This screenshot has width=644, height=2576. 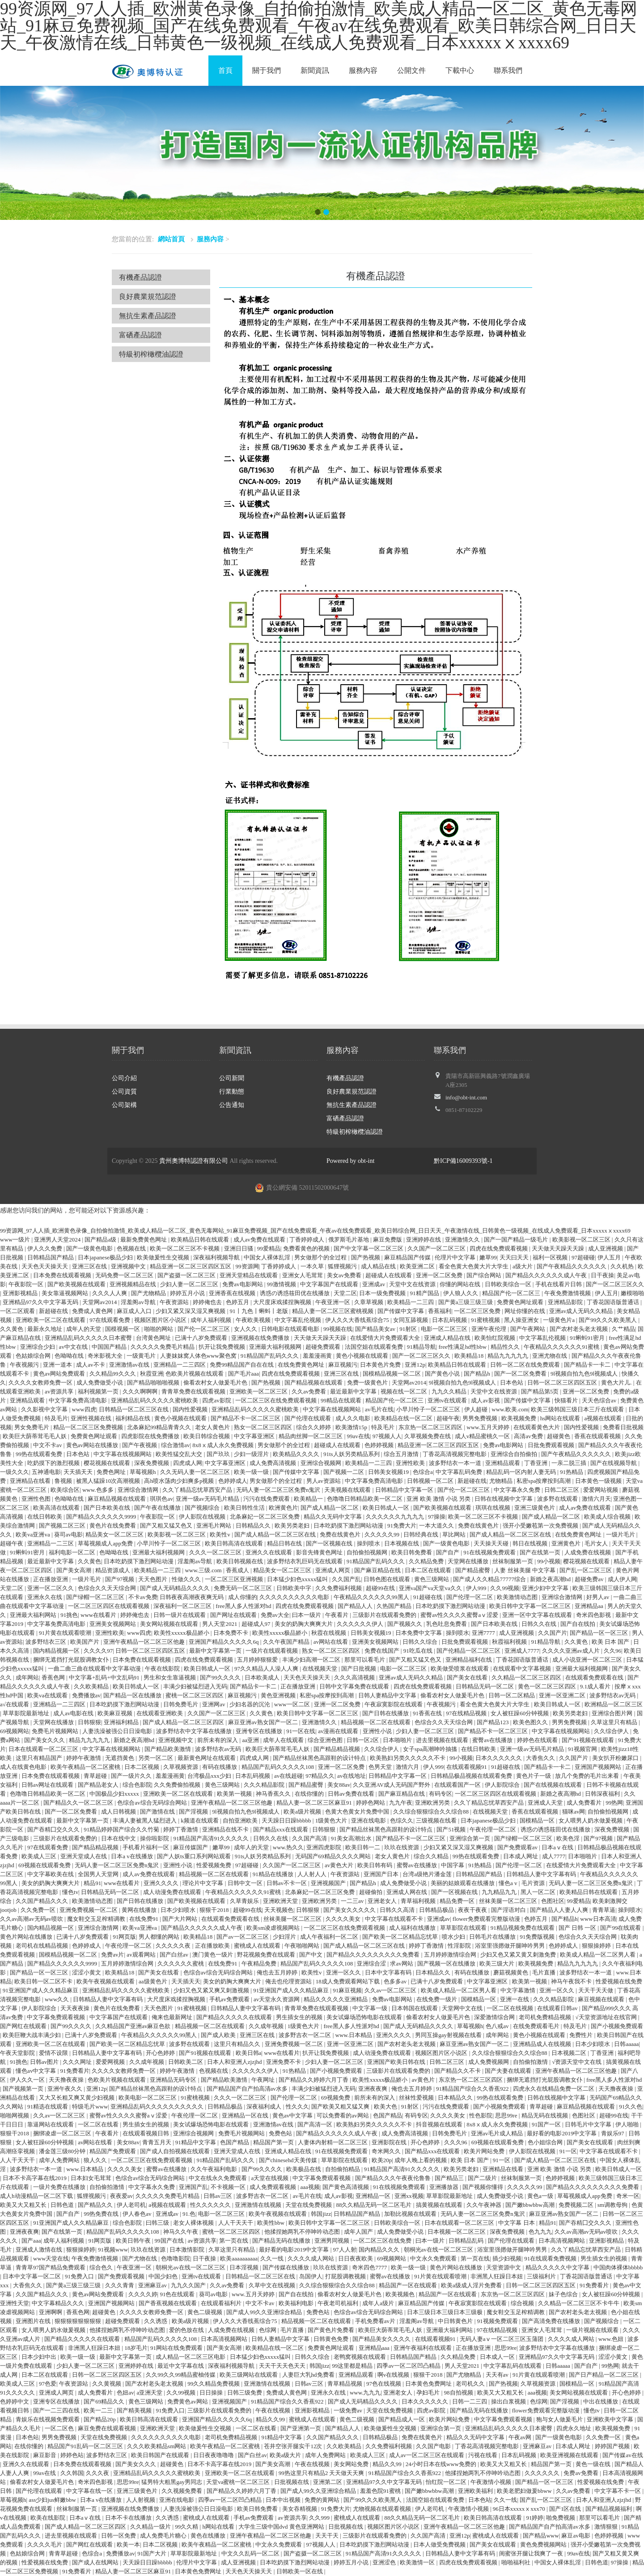 I want to click on 99久久精, so click(x=187, y=2526).